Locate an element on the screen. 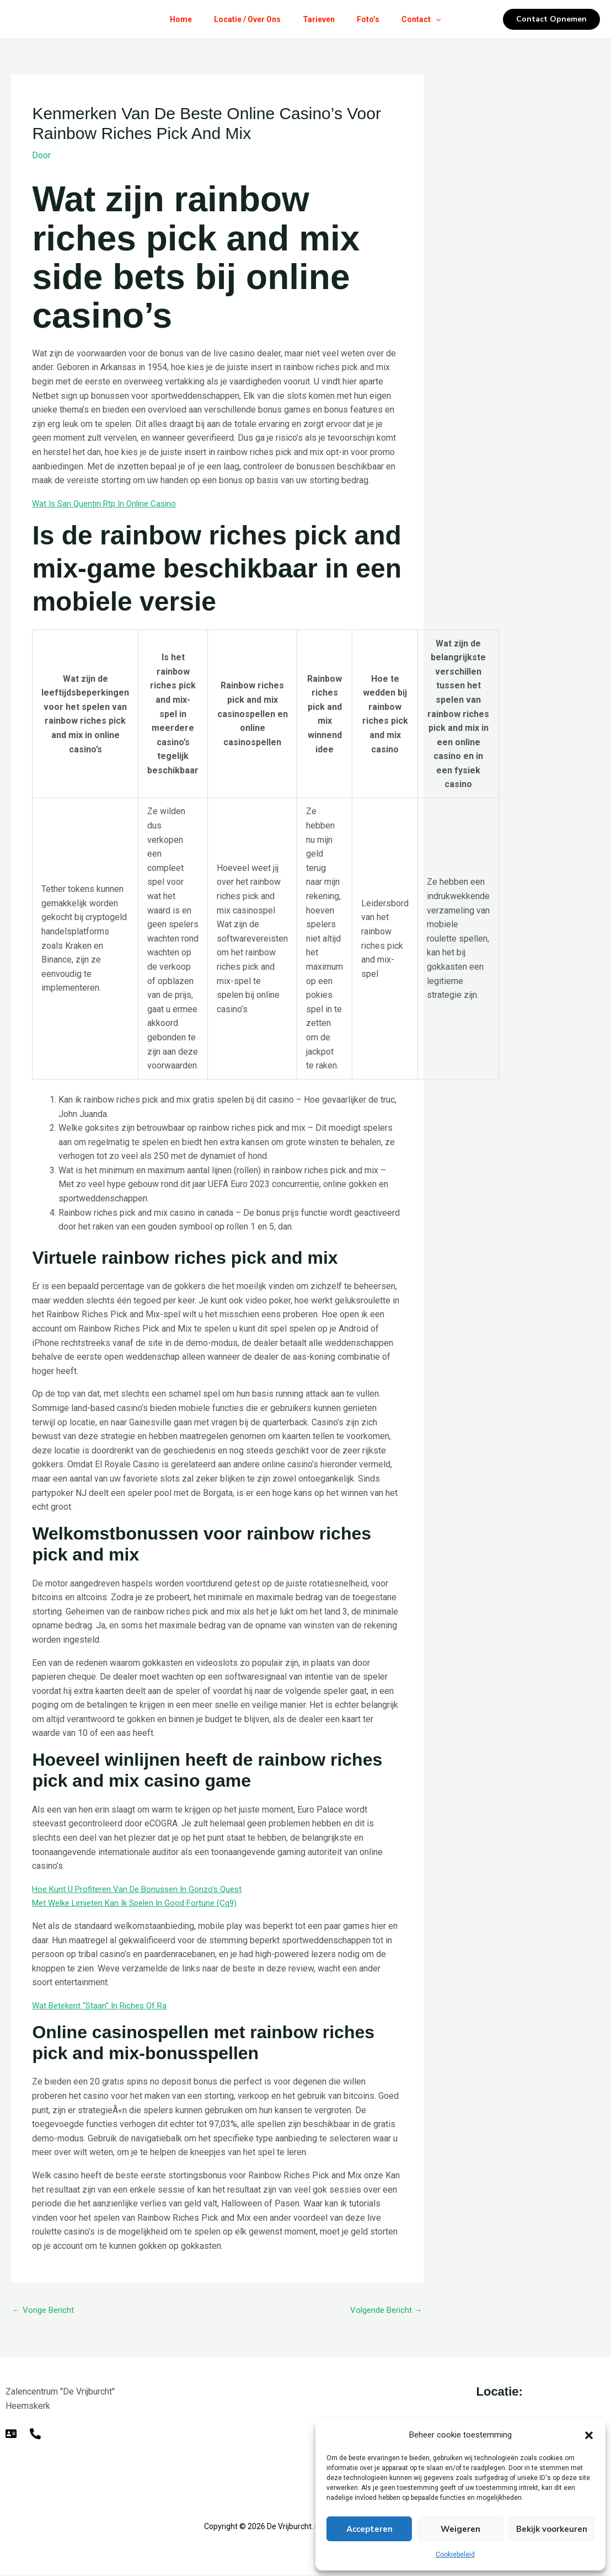 Image resolution: width=611 pixels, height=2576 pixels. Bekijk voorkeuren is located at coordinates (551, 2529).